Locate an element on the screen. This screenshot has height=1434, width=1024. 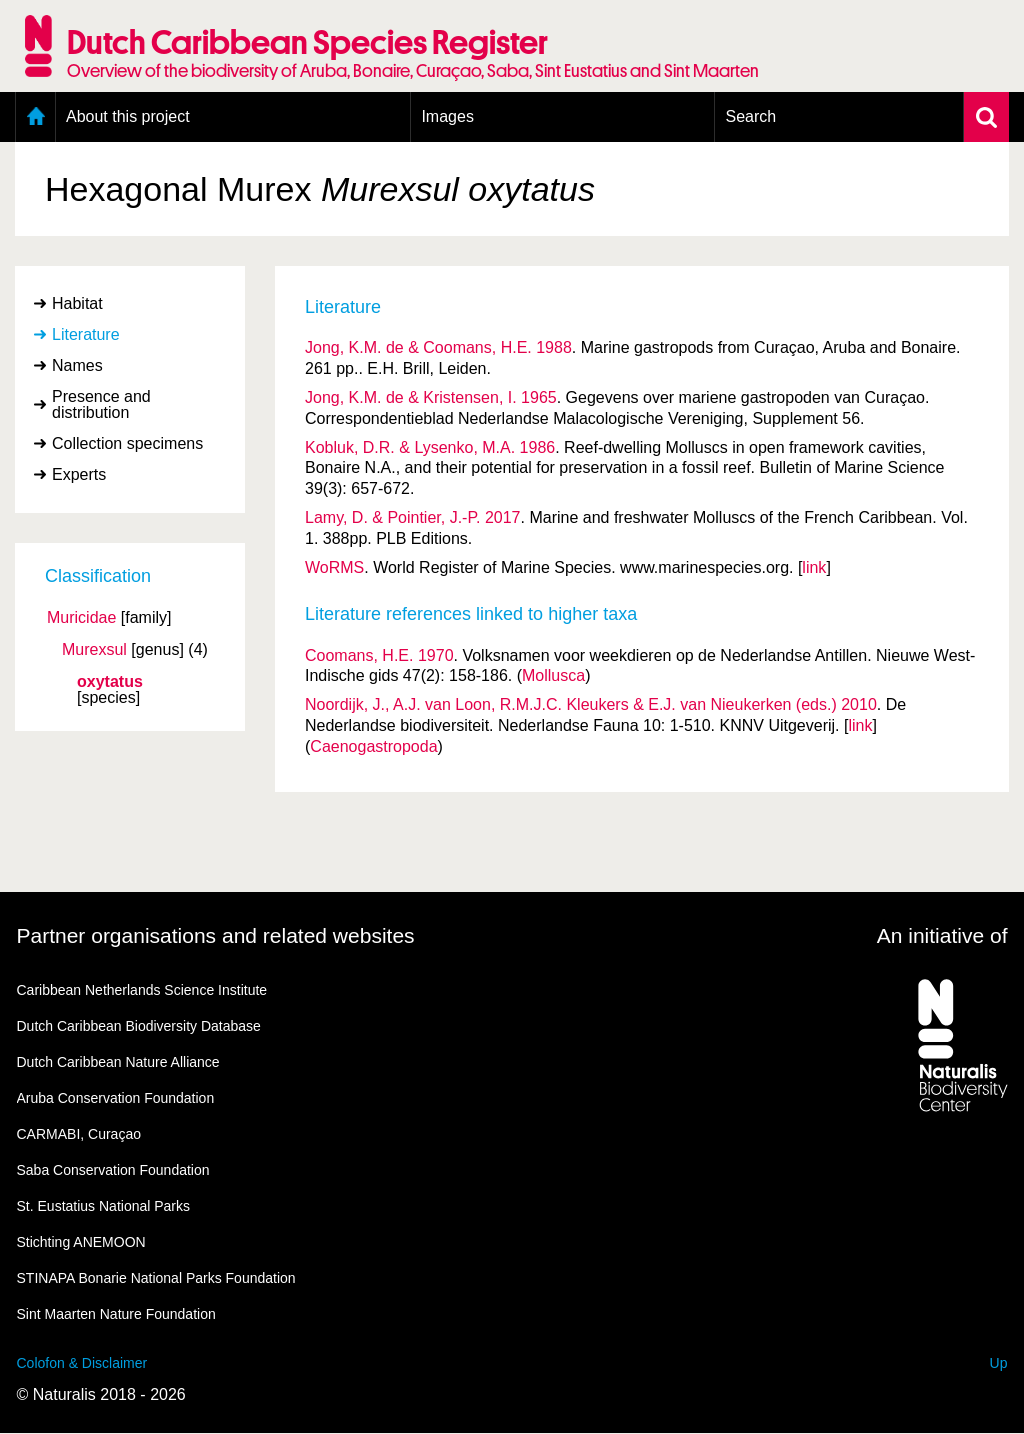
Jong, K.M. de & Coomans, H.E. 1988 is located at coordinates (438, 347).